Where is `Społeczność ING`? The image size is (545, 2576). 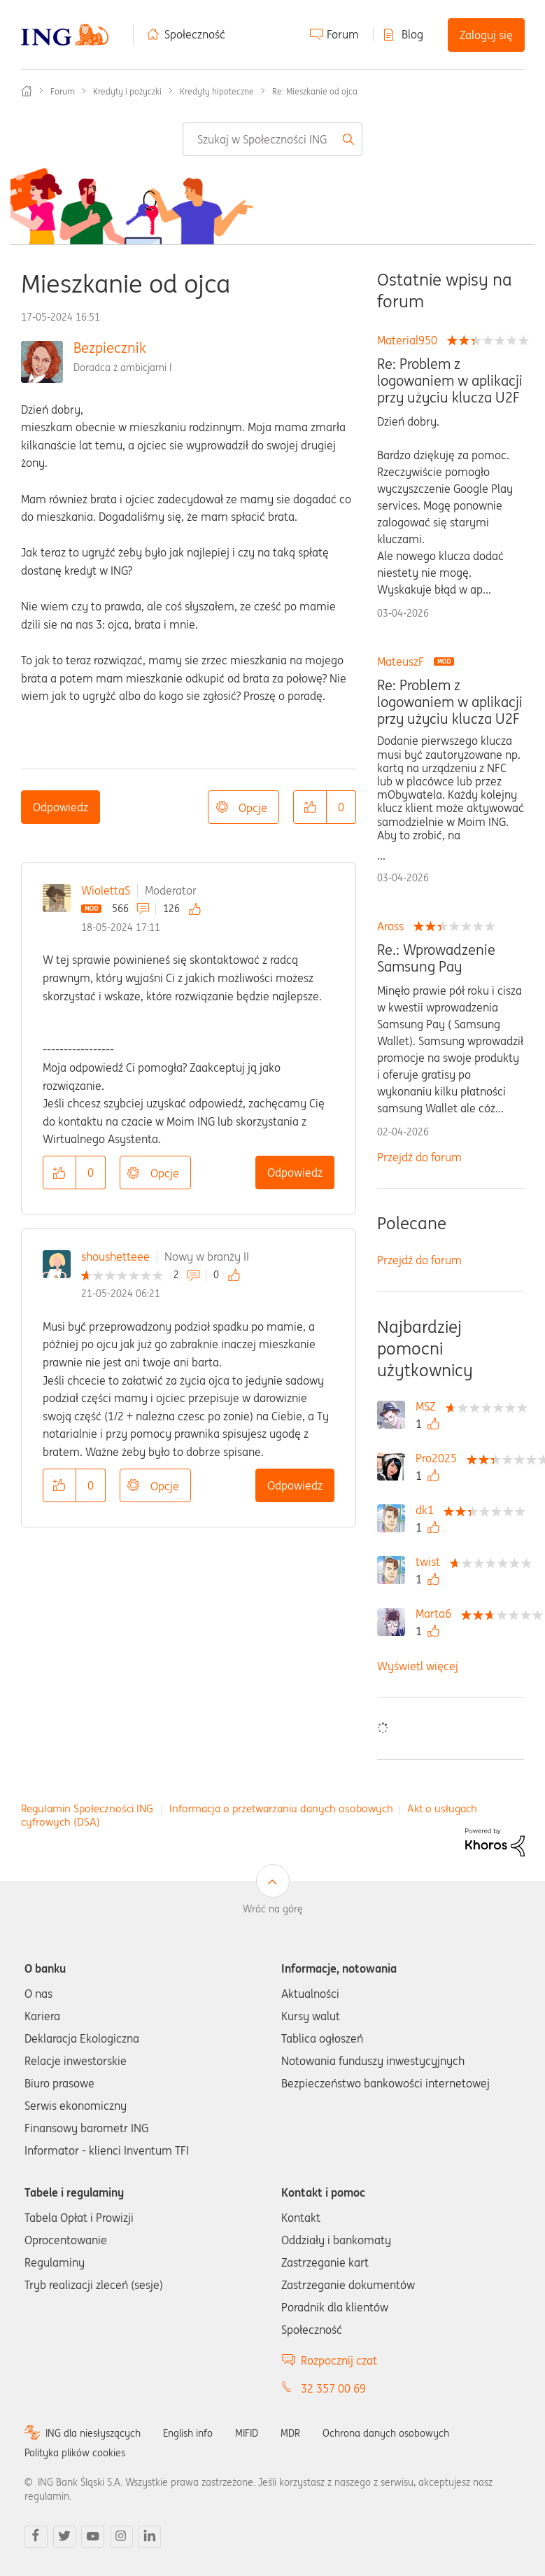 Społeczność ING is located at coordinates (26, 91).